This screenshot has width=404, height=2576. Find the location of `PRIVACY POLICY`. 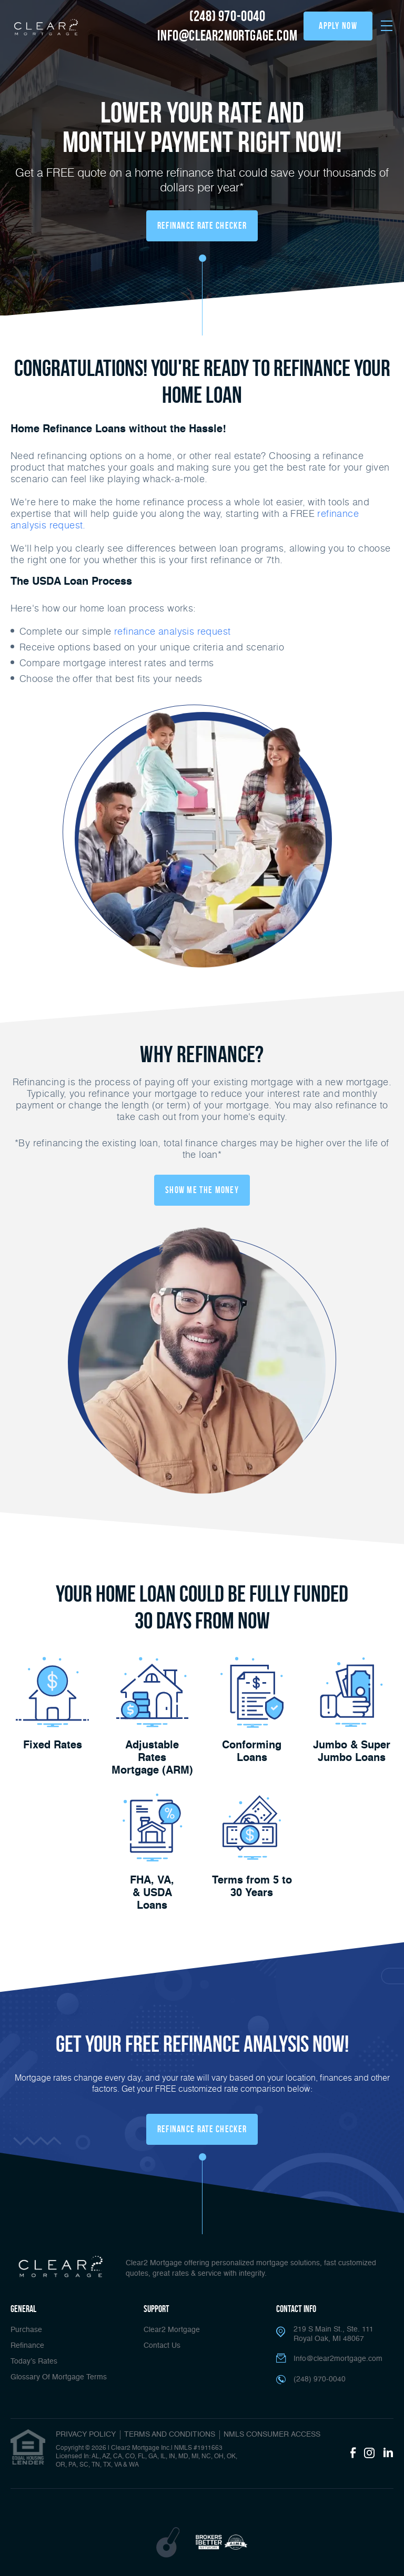

PRIVACY POLICY is located at coordinates (86, 2434).